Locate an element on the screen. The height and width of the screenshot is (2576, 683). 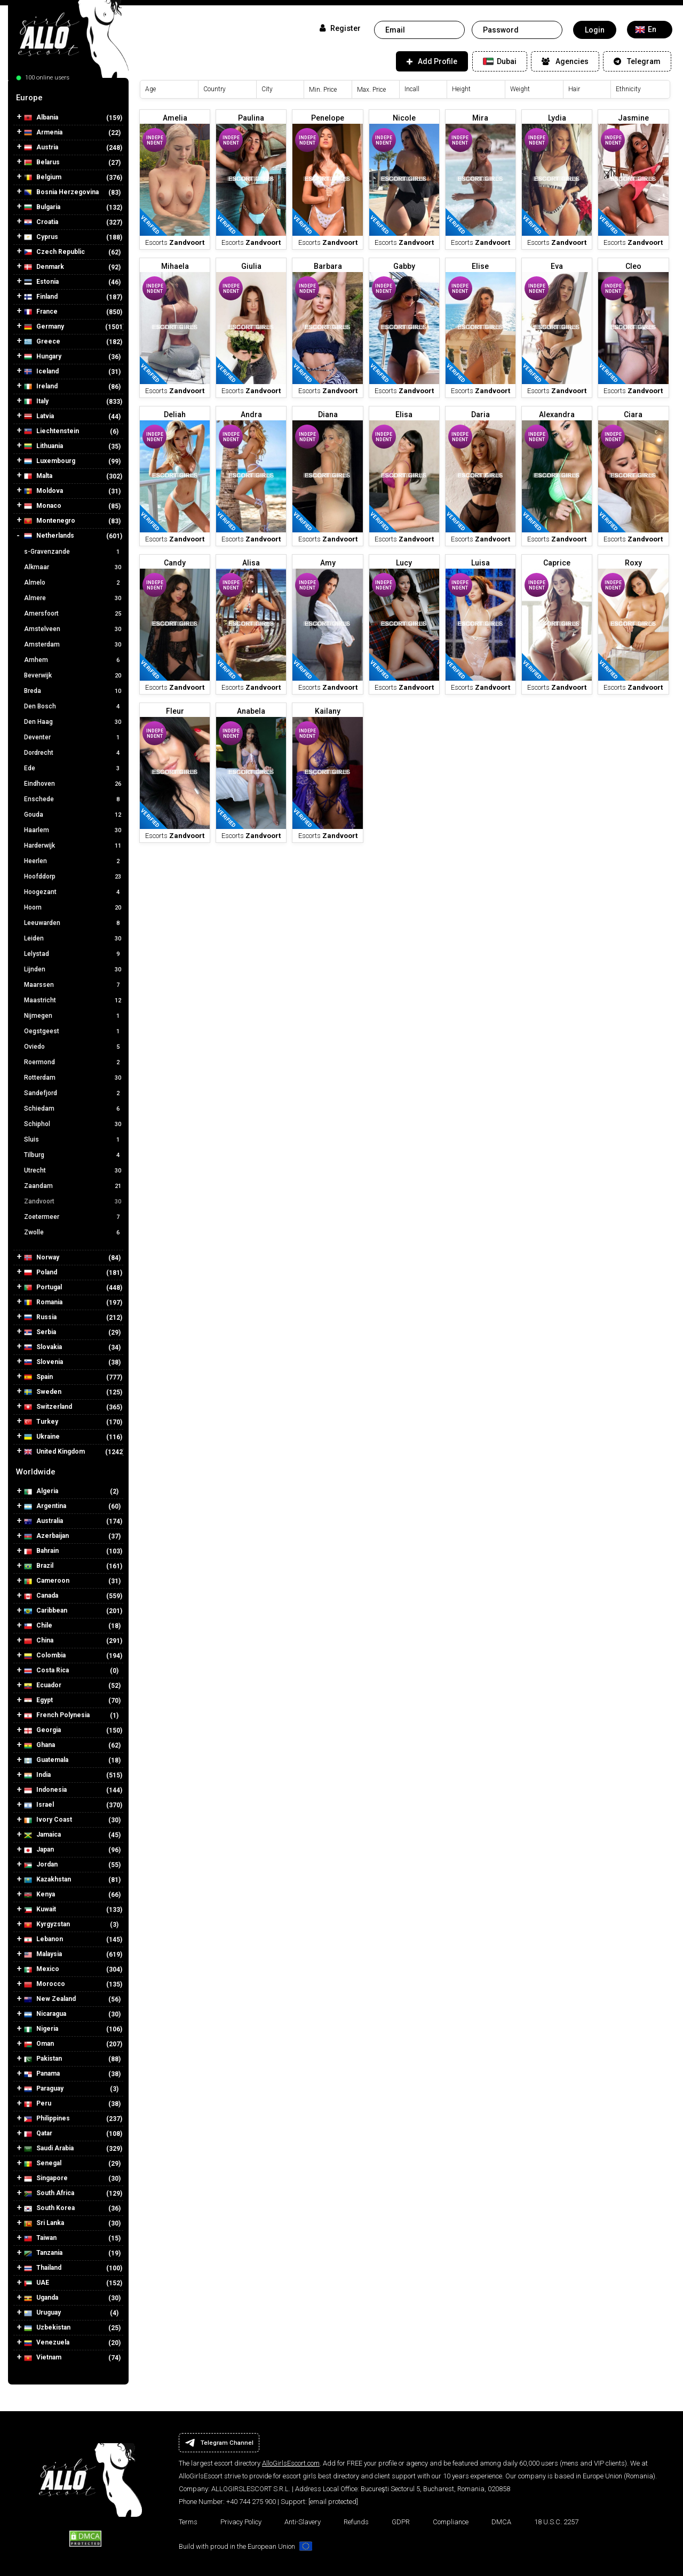
Poland is located at coordinates (40, 1273).